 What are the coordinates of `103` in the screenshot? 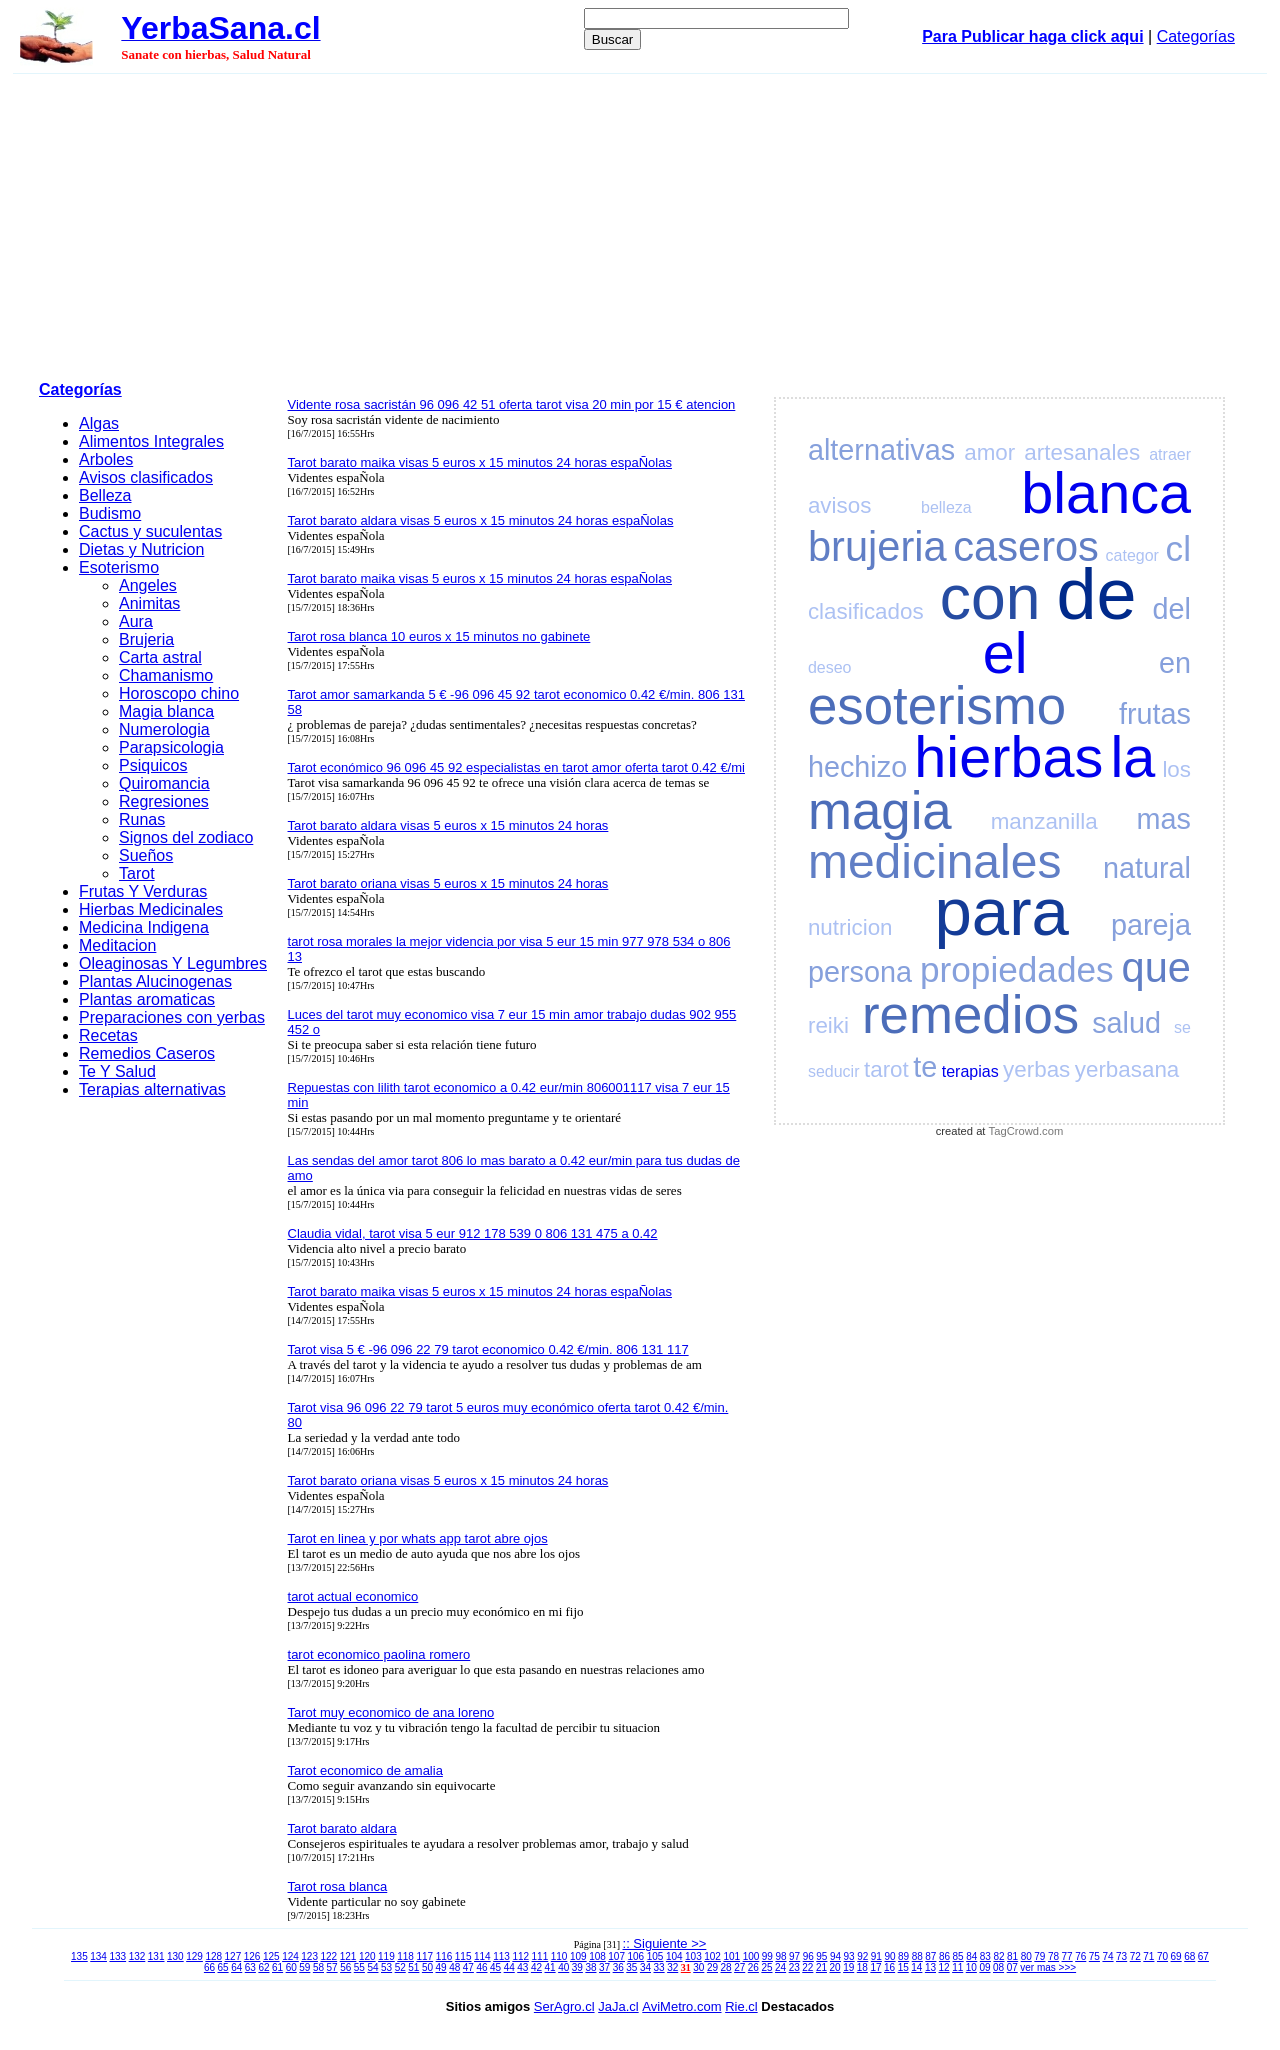 It's located at (693, 1956).